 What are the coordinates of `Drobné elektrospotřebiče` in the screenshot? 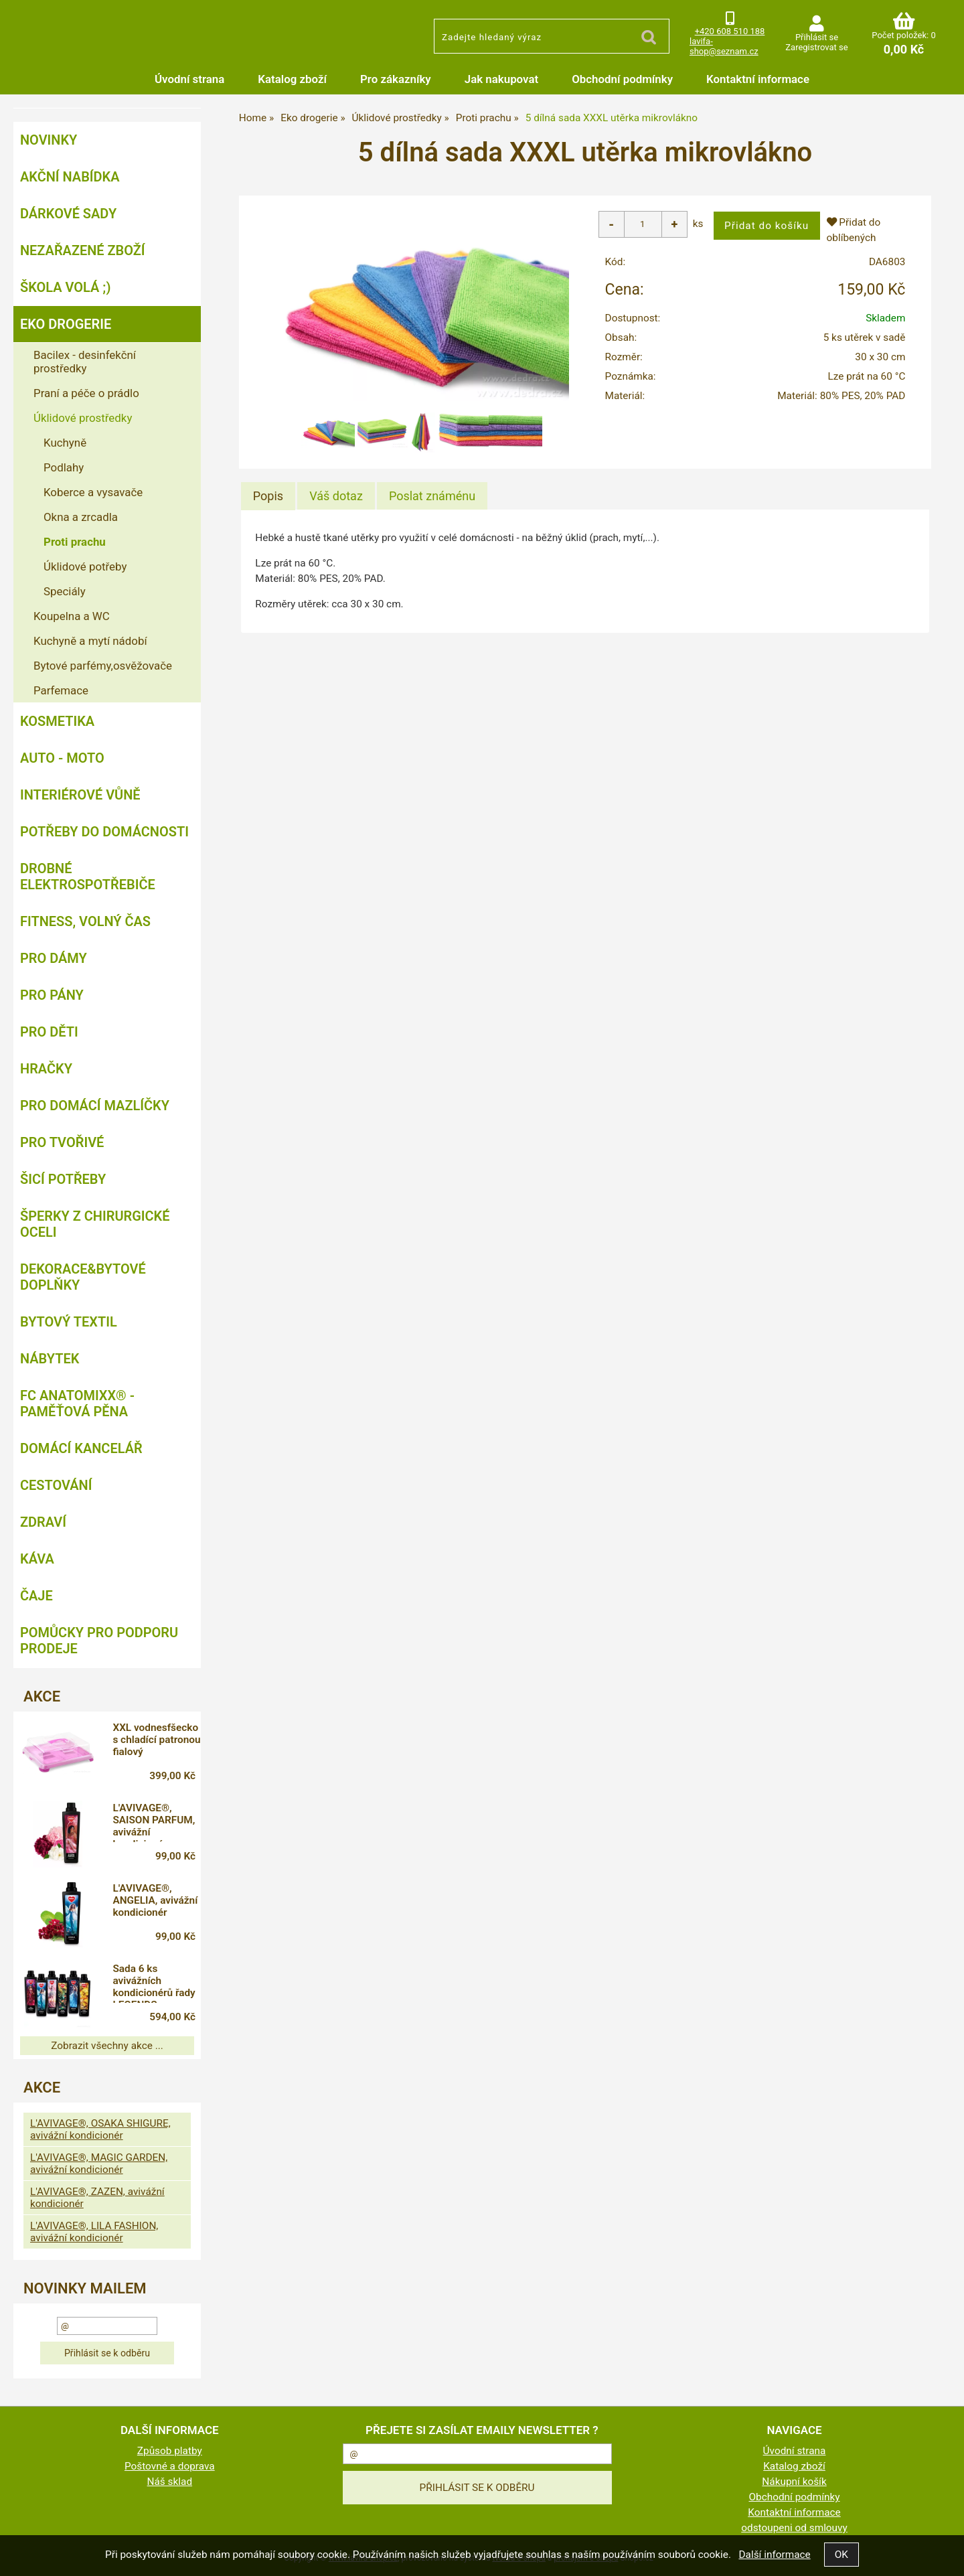 It's located at (87, 876).